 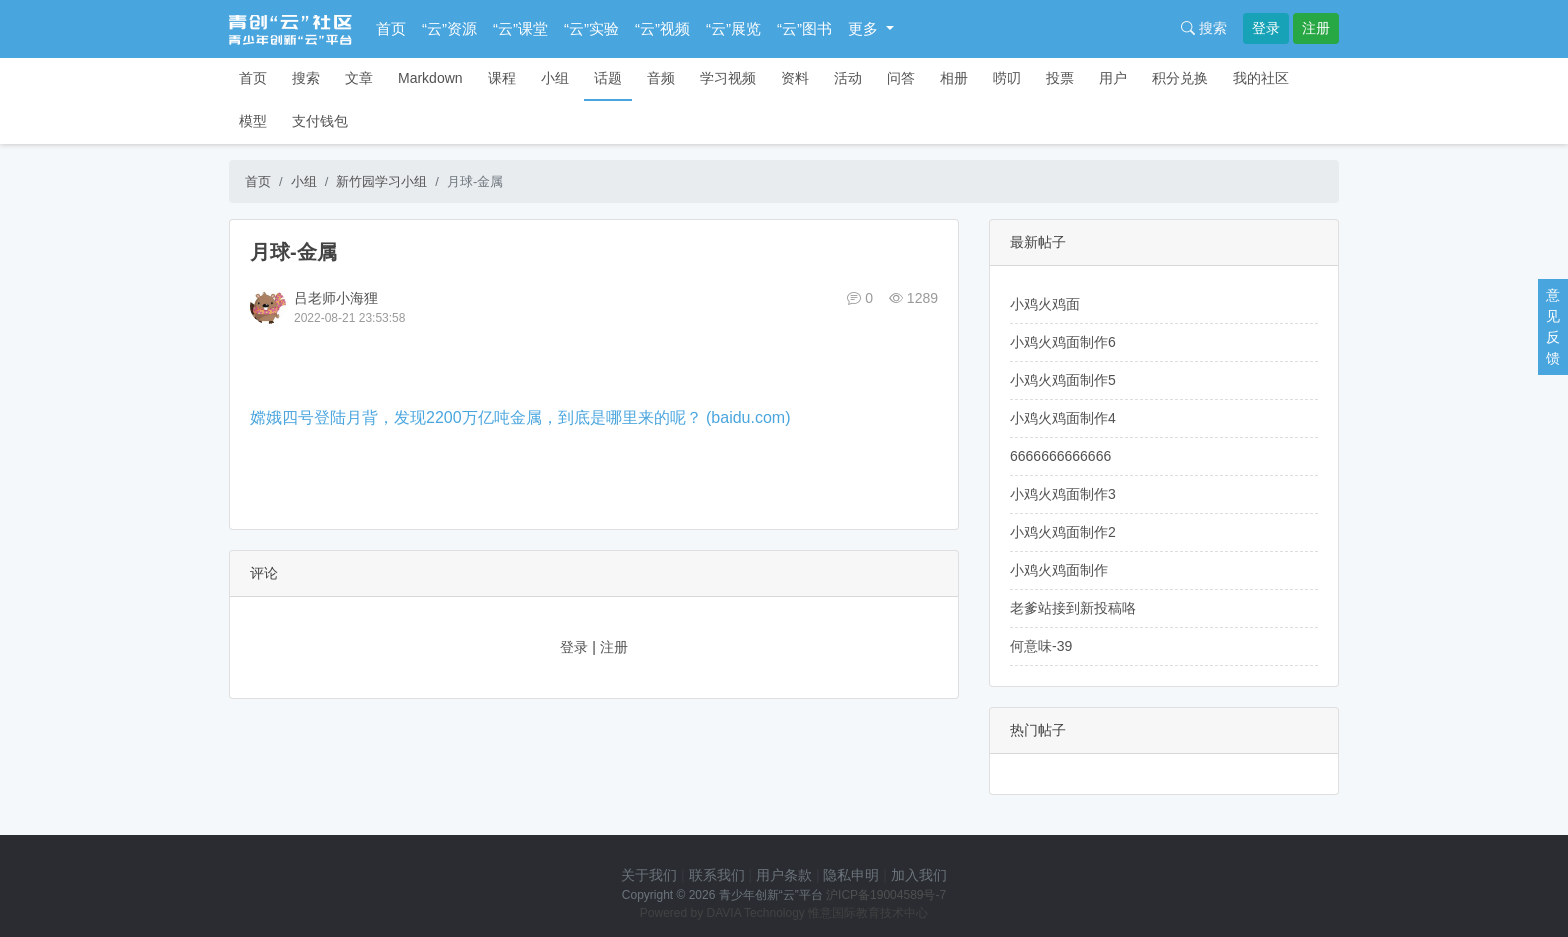 What do you see at coordinates (502, 78) in the screenshot?
I see `课程` at bounding box center [502, 78].